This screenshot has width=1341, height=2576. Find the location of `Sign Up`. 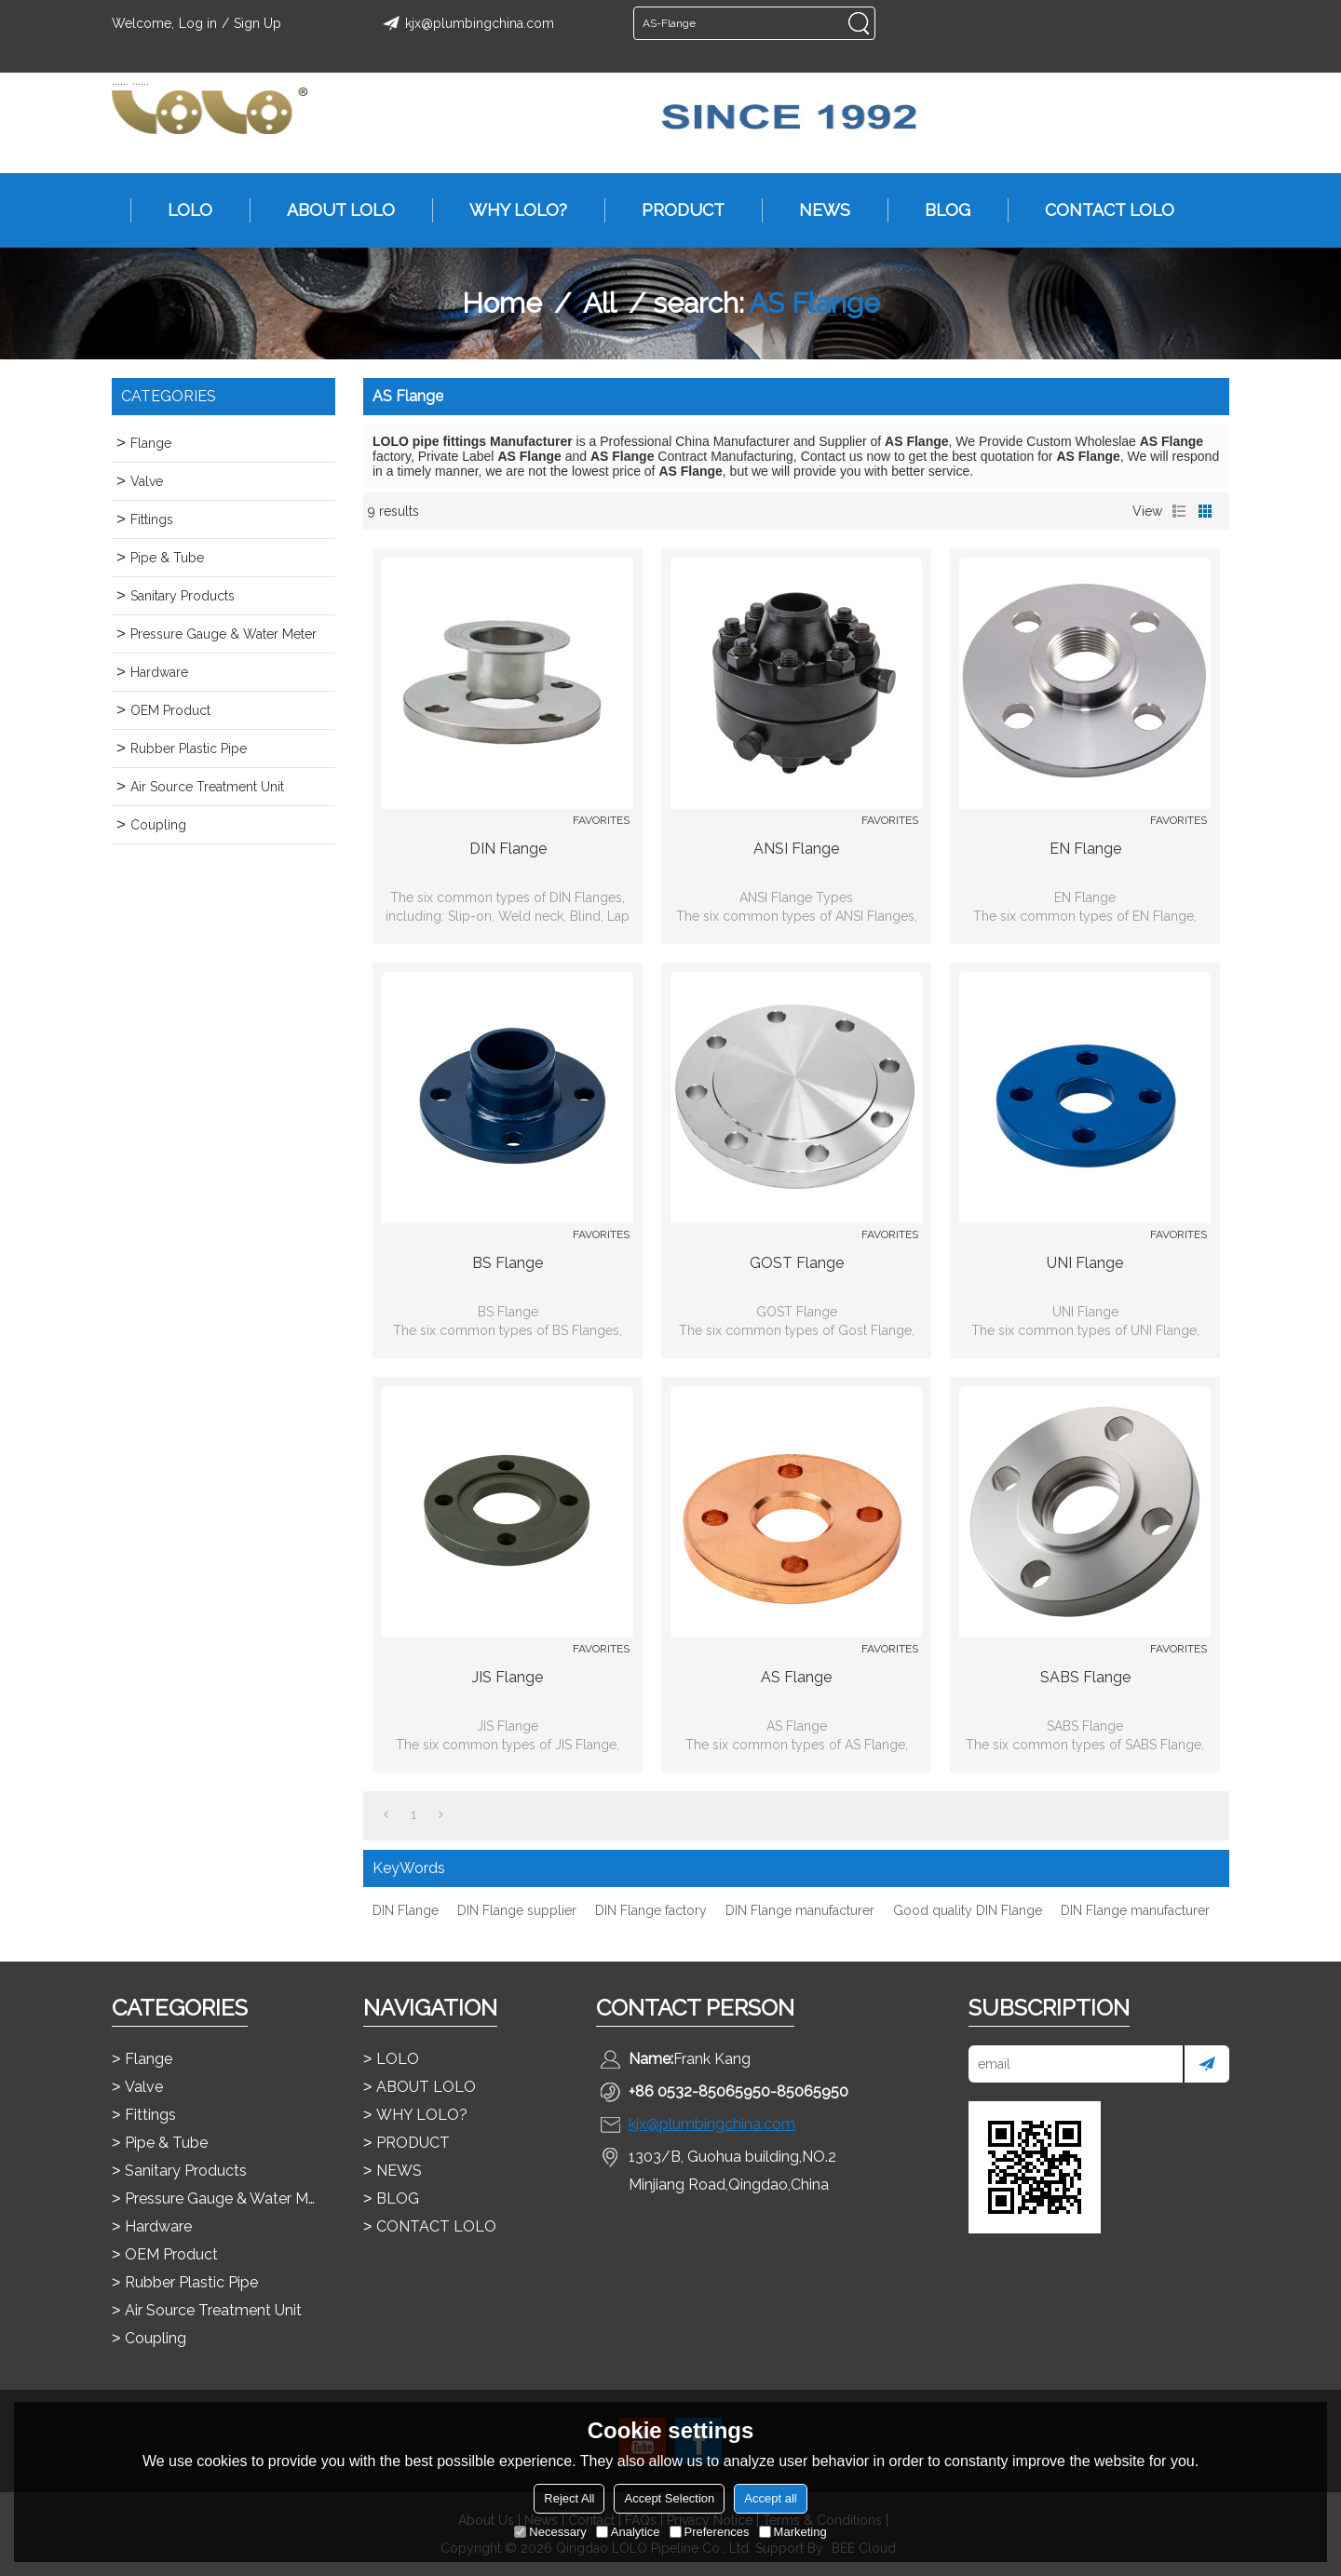

Sign Up is located at coordinates (257, 23).